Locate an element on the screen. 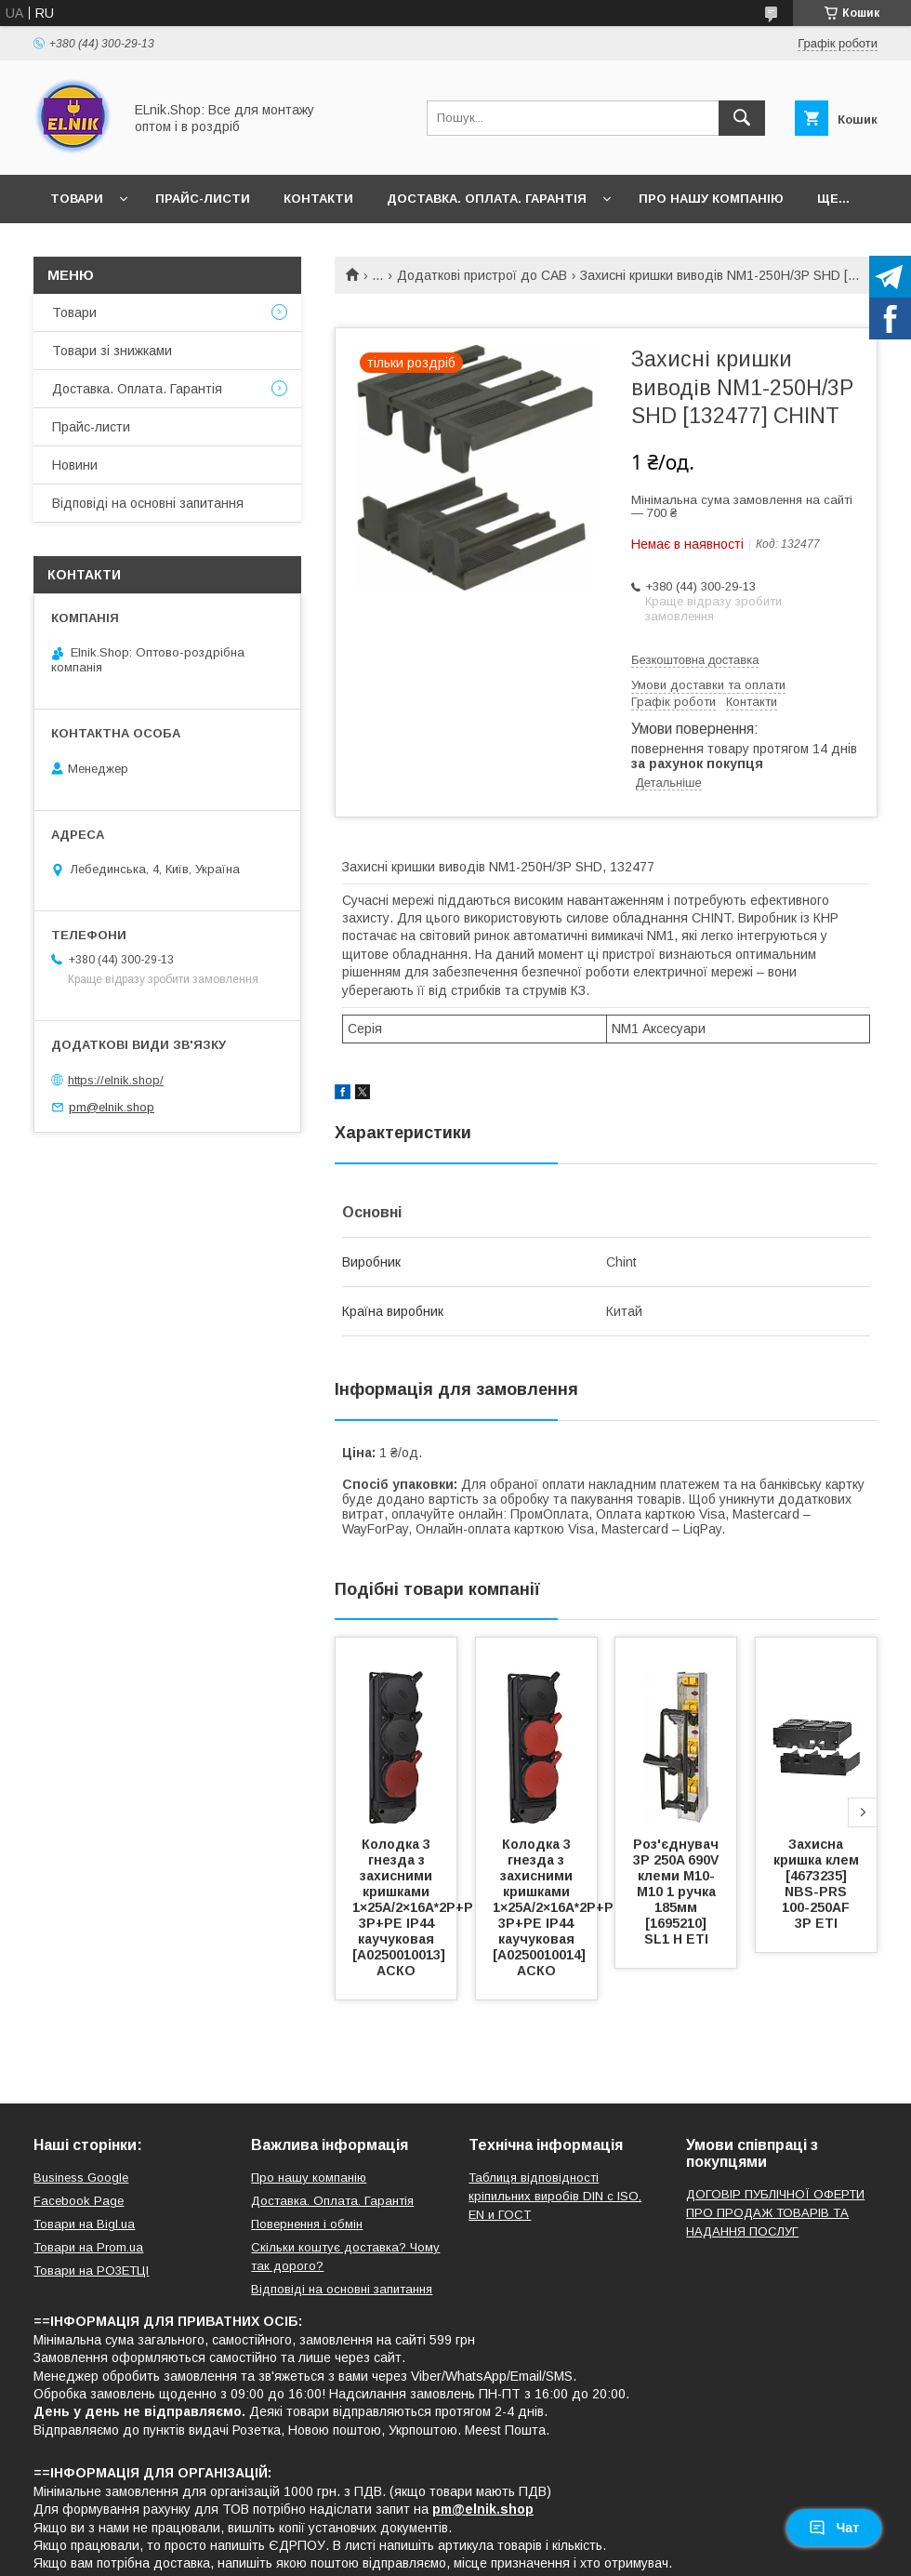 Image resolution: width=911 pixels, height=2576 pixels. Колодка 3 гнезда з захисними кришками 1×25А/2×16A*2P+P 3Р+PE IP44 каучуковая [A0250010014] АСКО is located at coordinates (555, 1907).